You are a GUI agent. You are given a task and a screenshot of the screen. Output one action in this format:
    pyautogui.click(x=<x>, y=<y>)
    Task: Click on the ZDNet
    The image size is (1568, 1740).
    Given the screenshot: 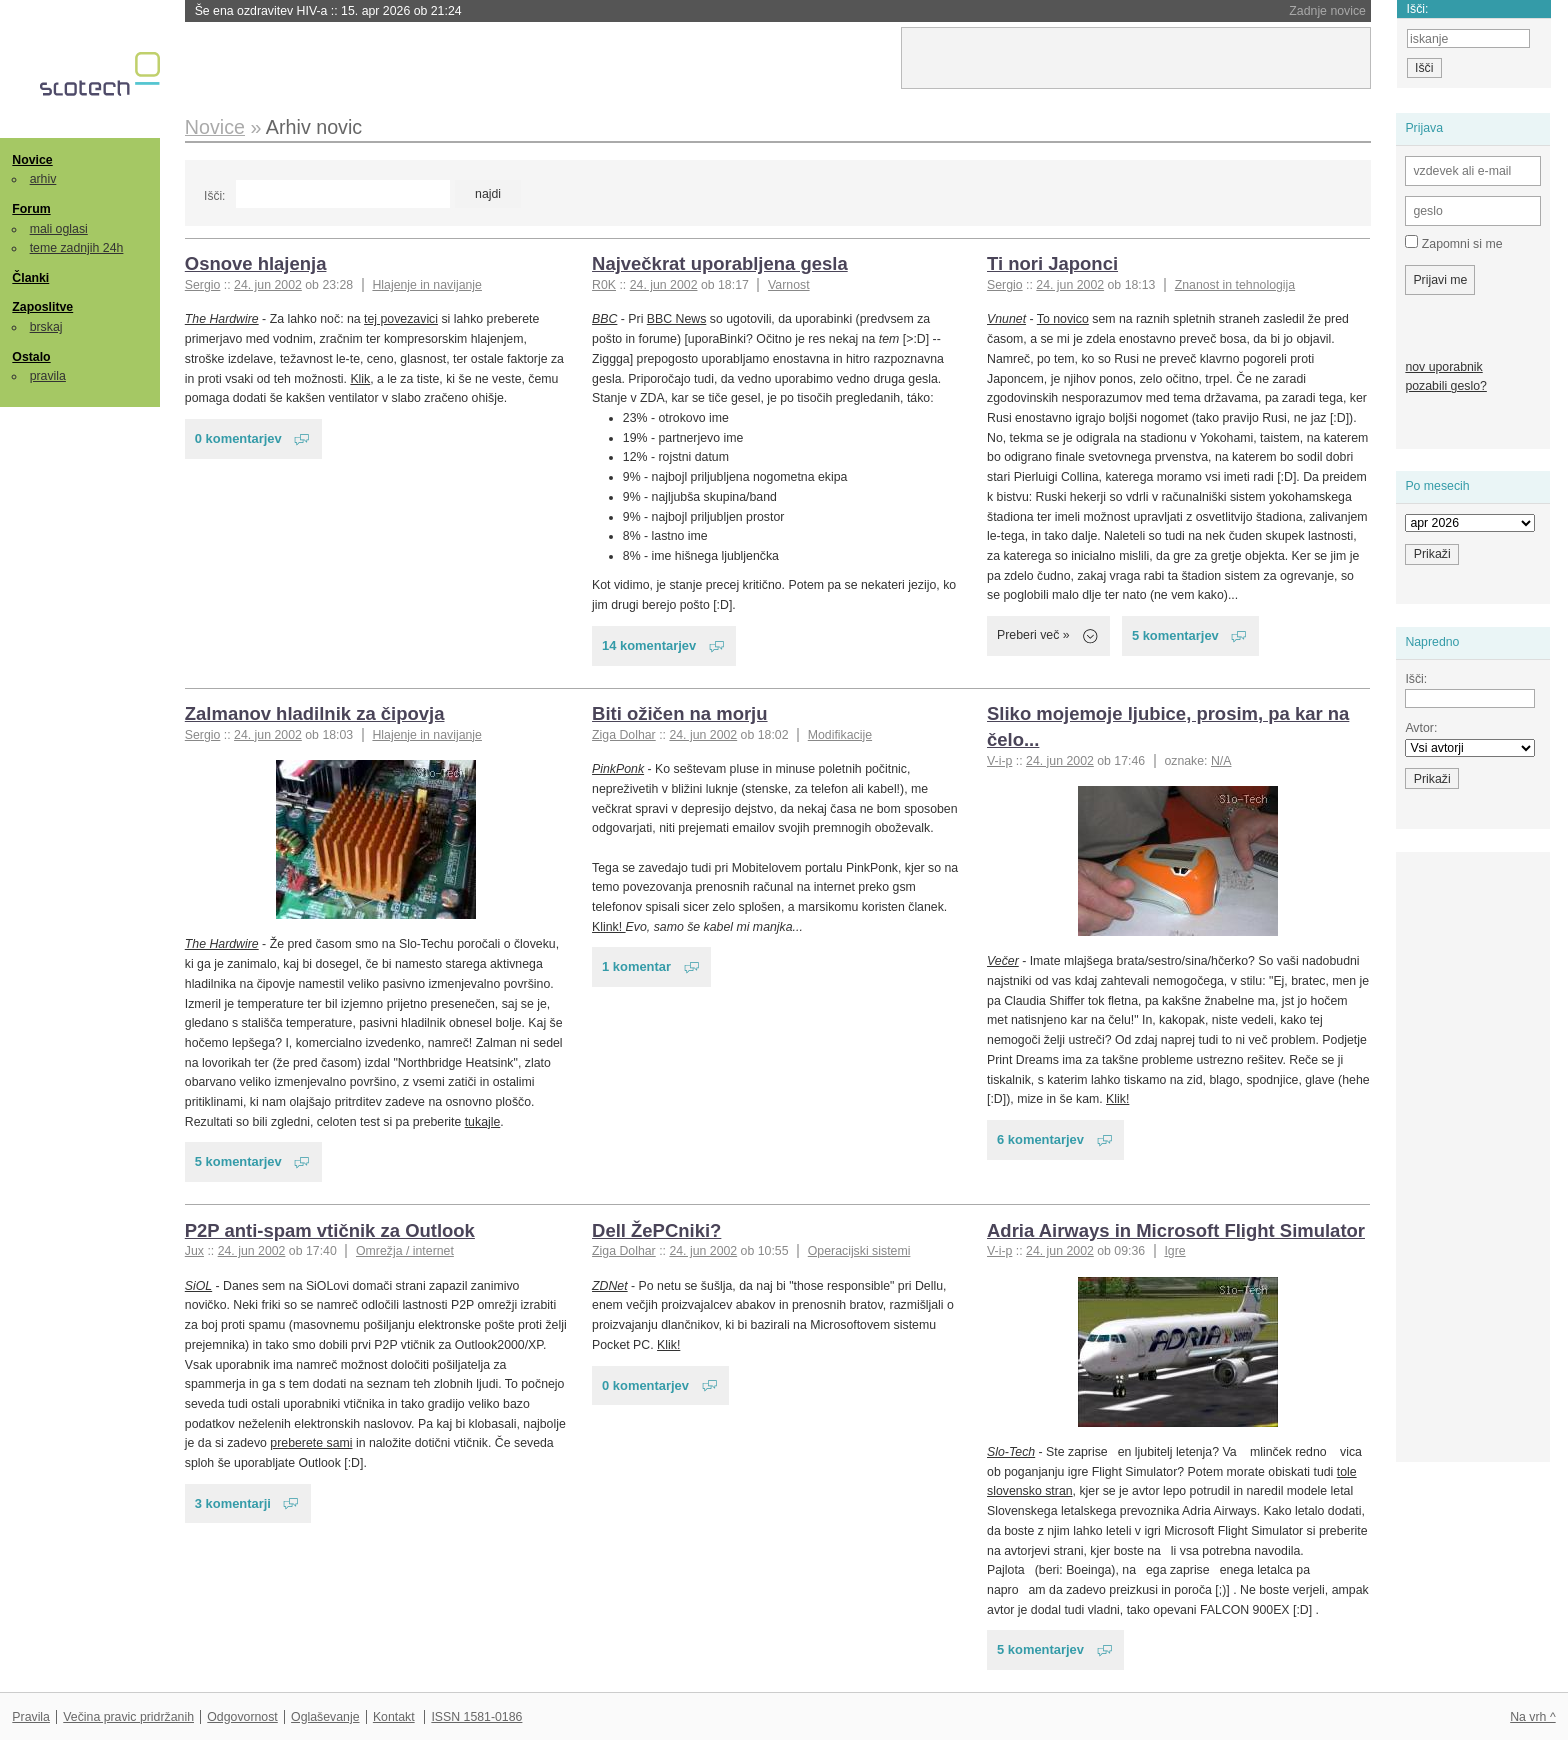 What is the action you would take?
    pyautogui.click(x=610, y=1286)
    